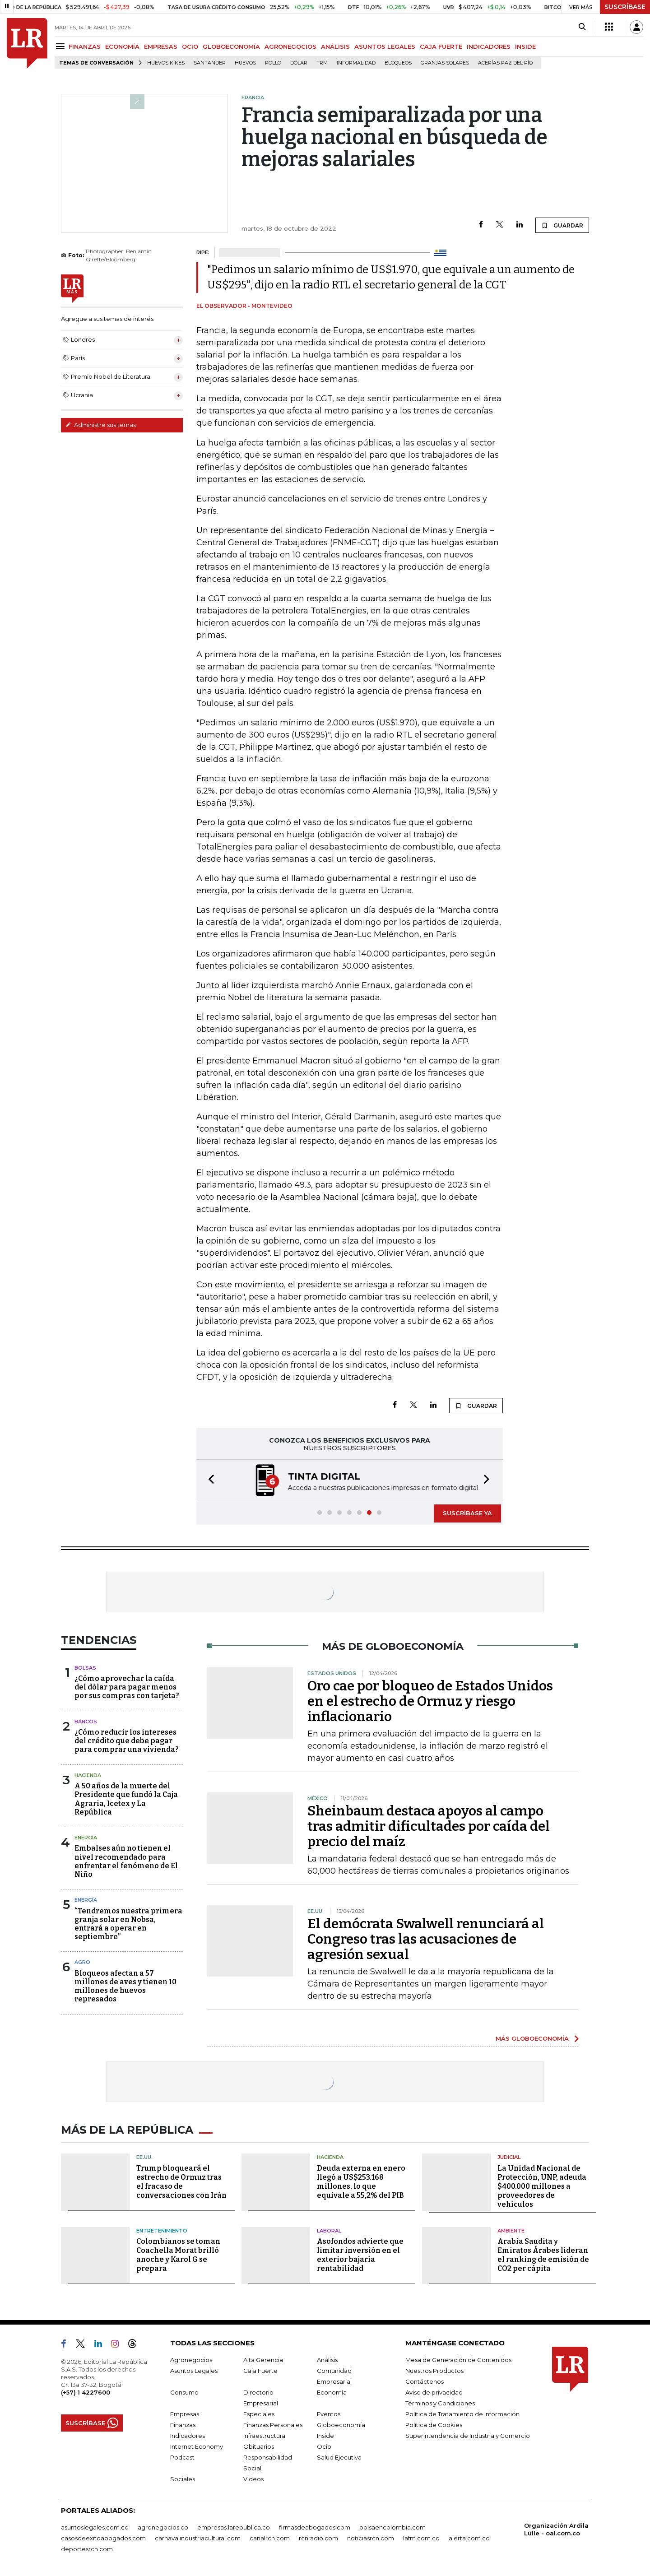 The height and width of the screenshot is (2576, 650). I want to click on ANÁLISIS, so click(335, 46).